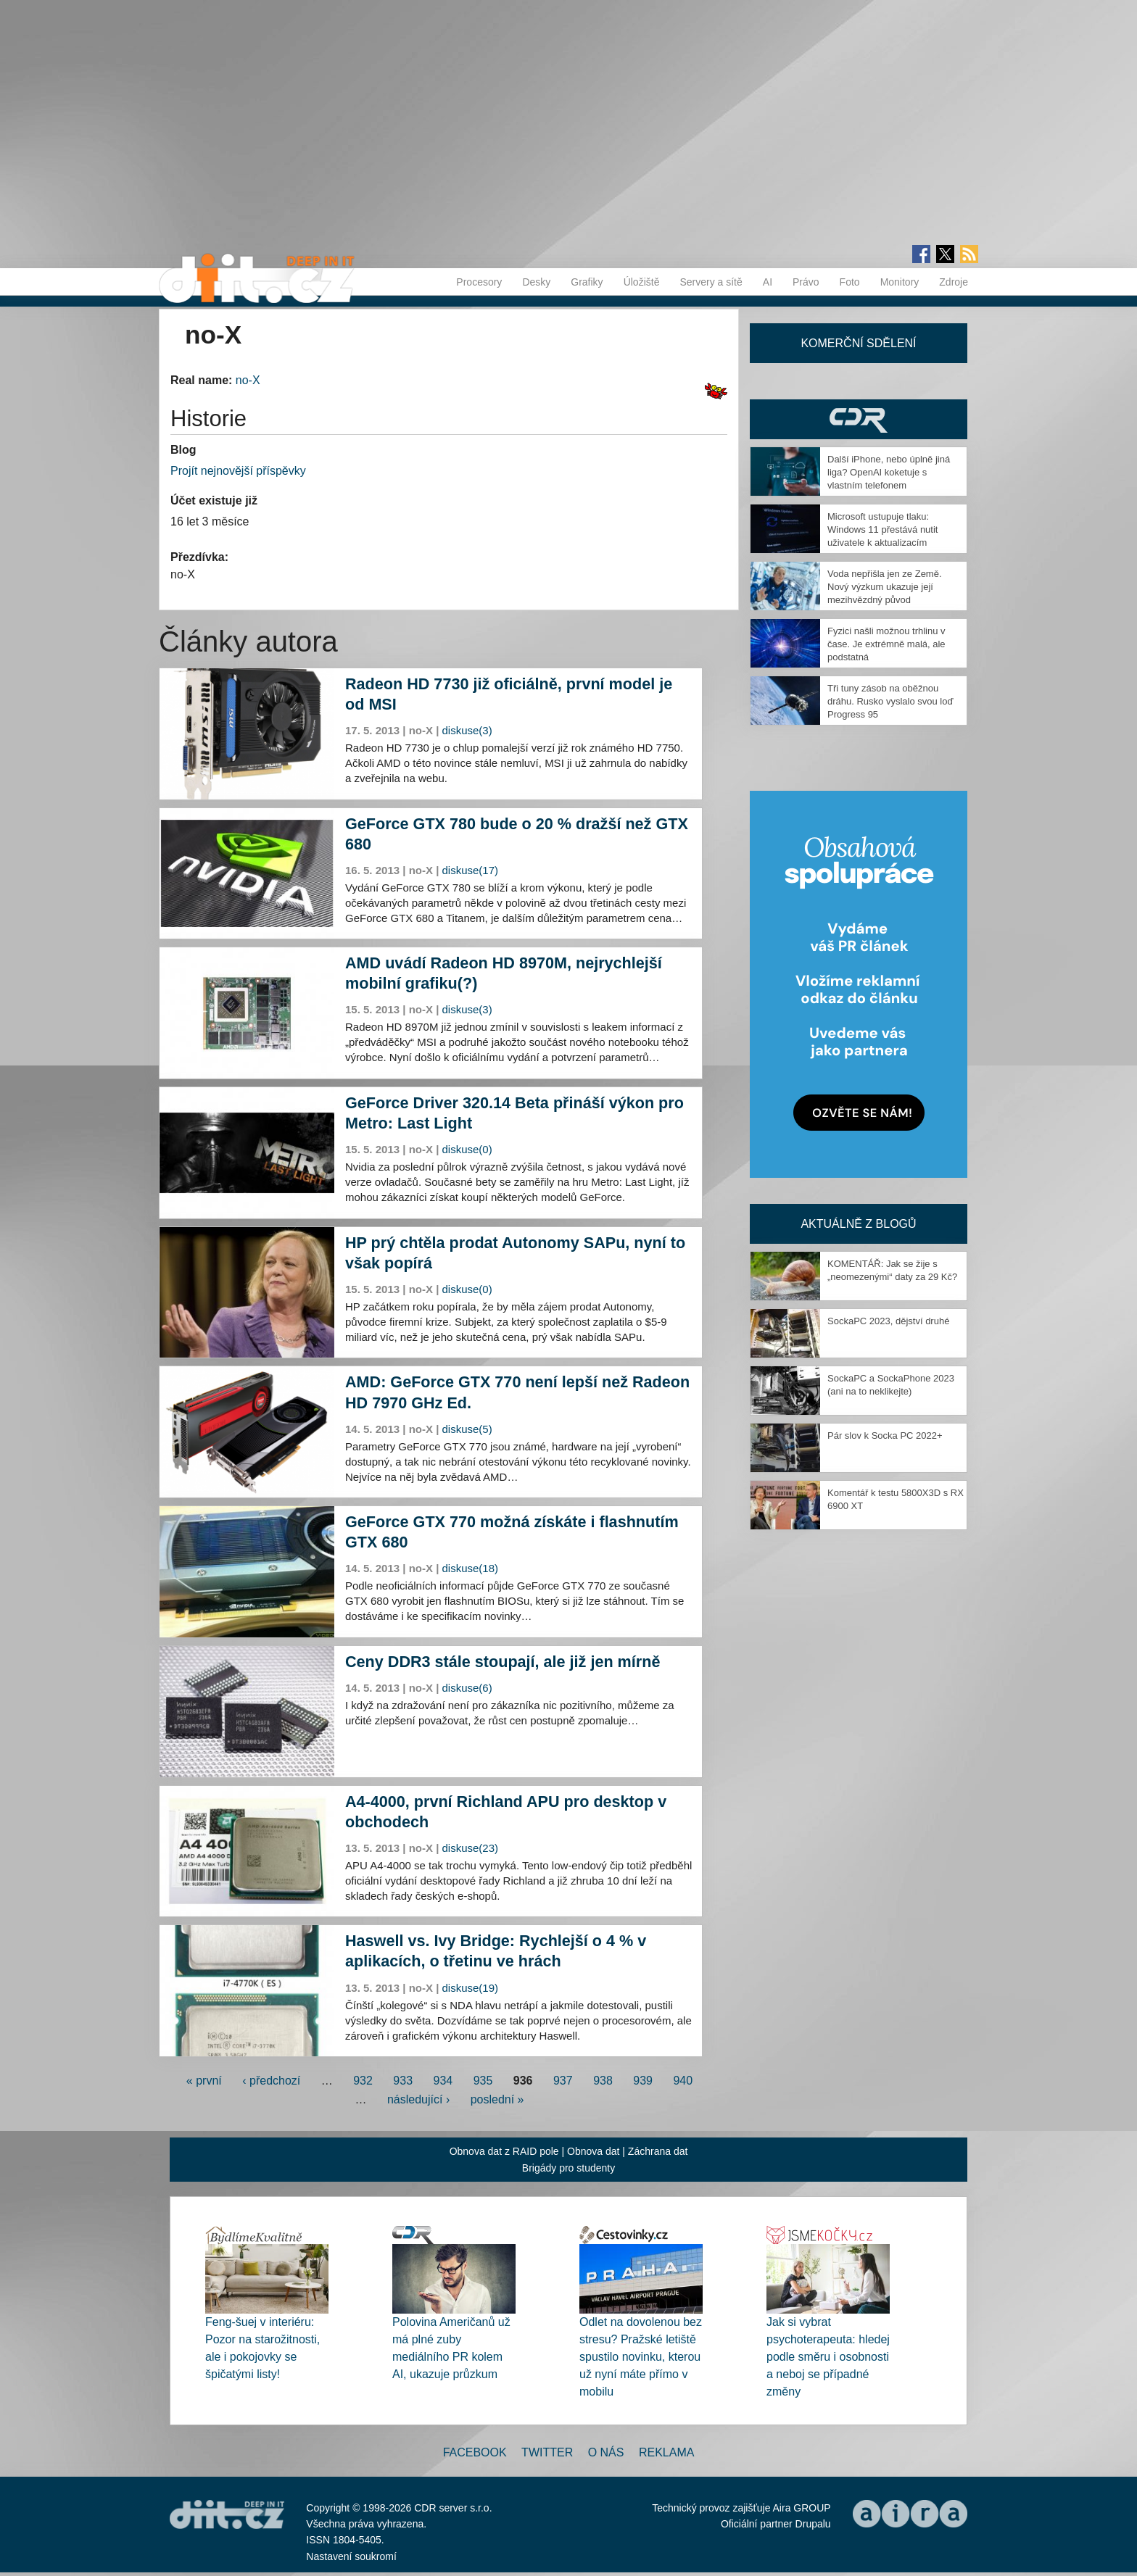 The width and height of the screenshot is (1137, 2576). Describe the element at coordinates (467, 1429) in the screenshot. I see `diskuse(5)` at that location.